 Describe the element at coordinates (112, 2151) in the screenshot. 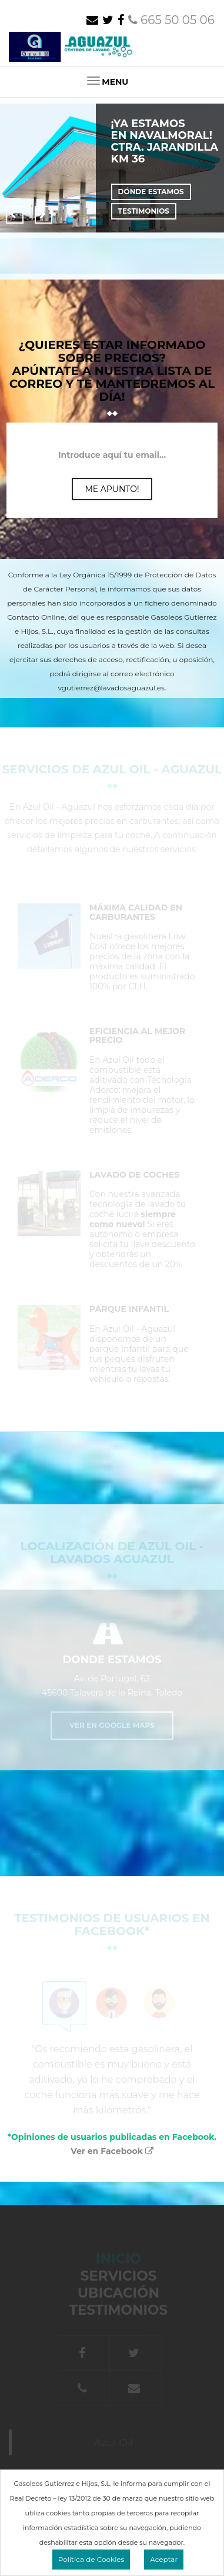

I see `Ver en Facebook` at that location.